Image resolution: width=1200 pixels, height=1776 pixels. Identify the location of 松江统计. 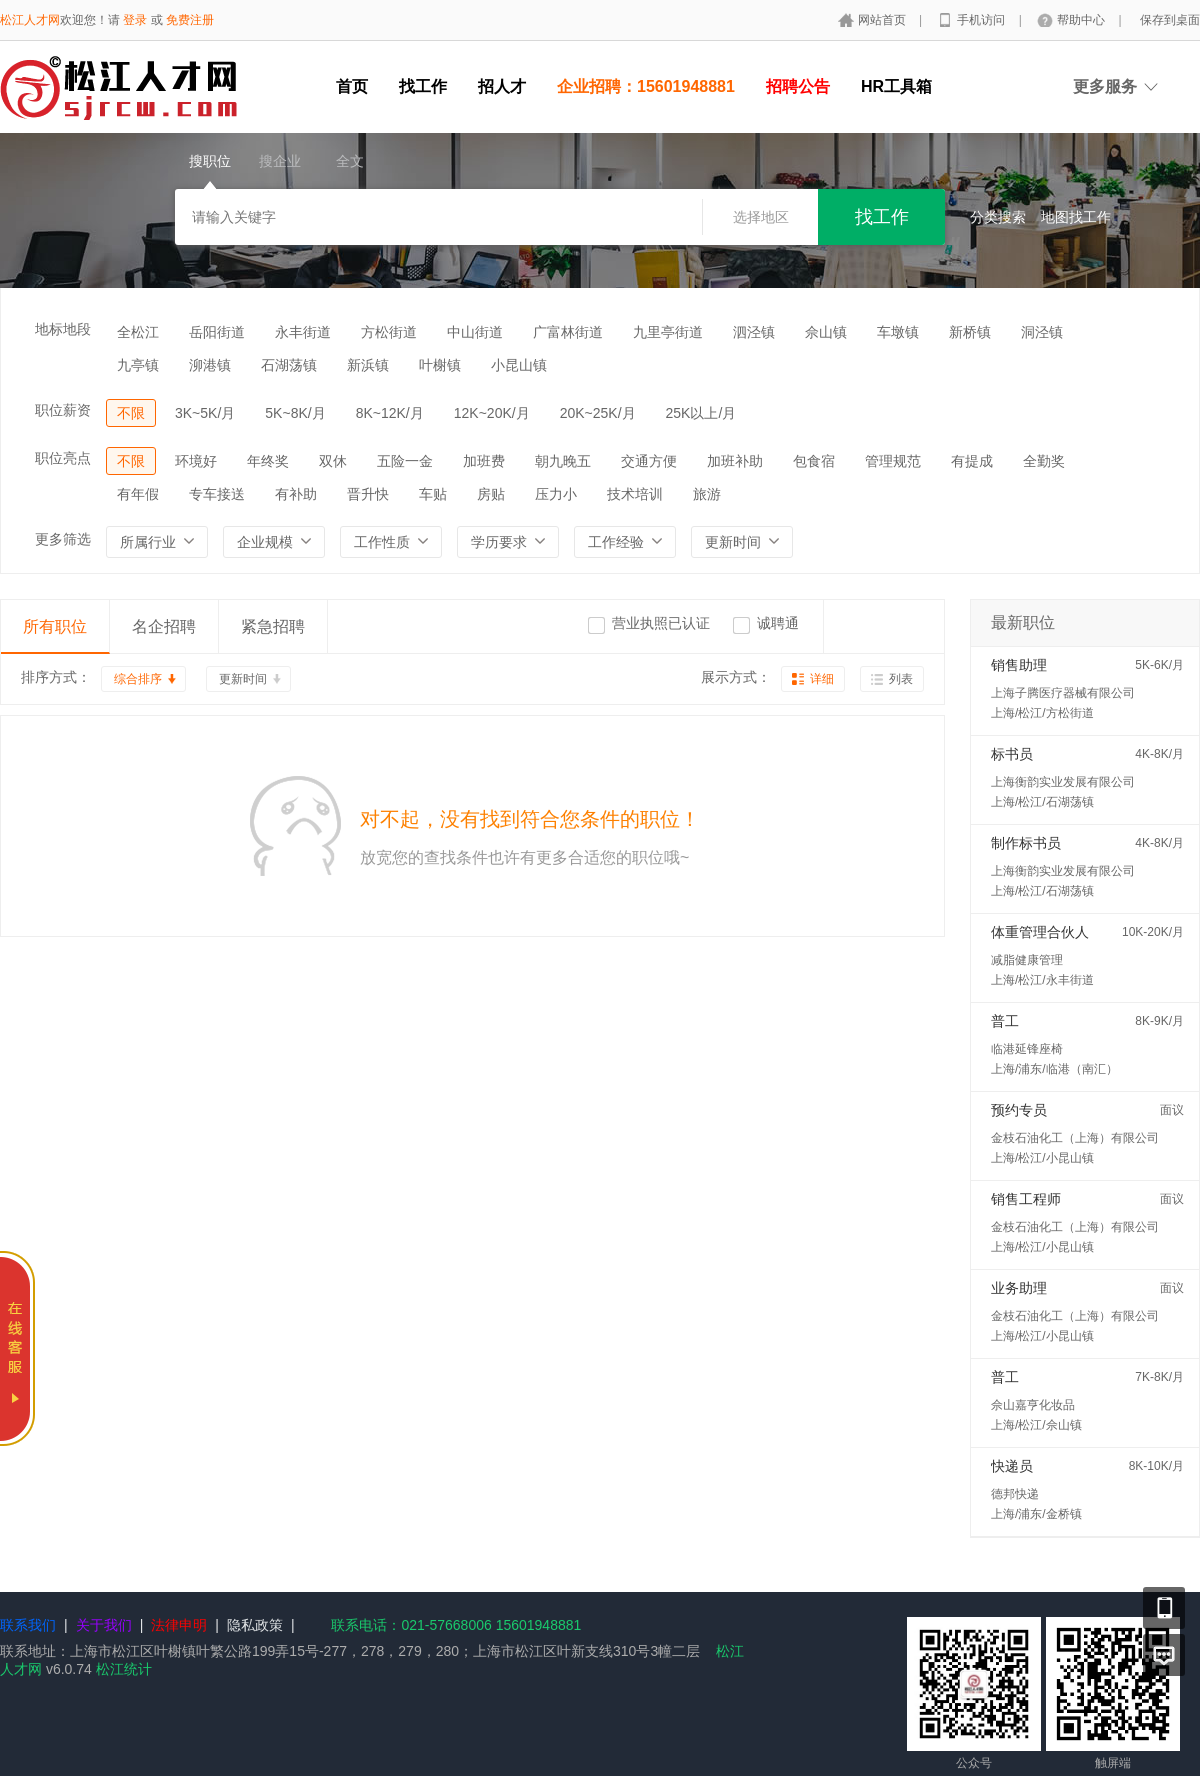
(124, 1669).